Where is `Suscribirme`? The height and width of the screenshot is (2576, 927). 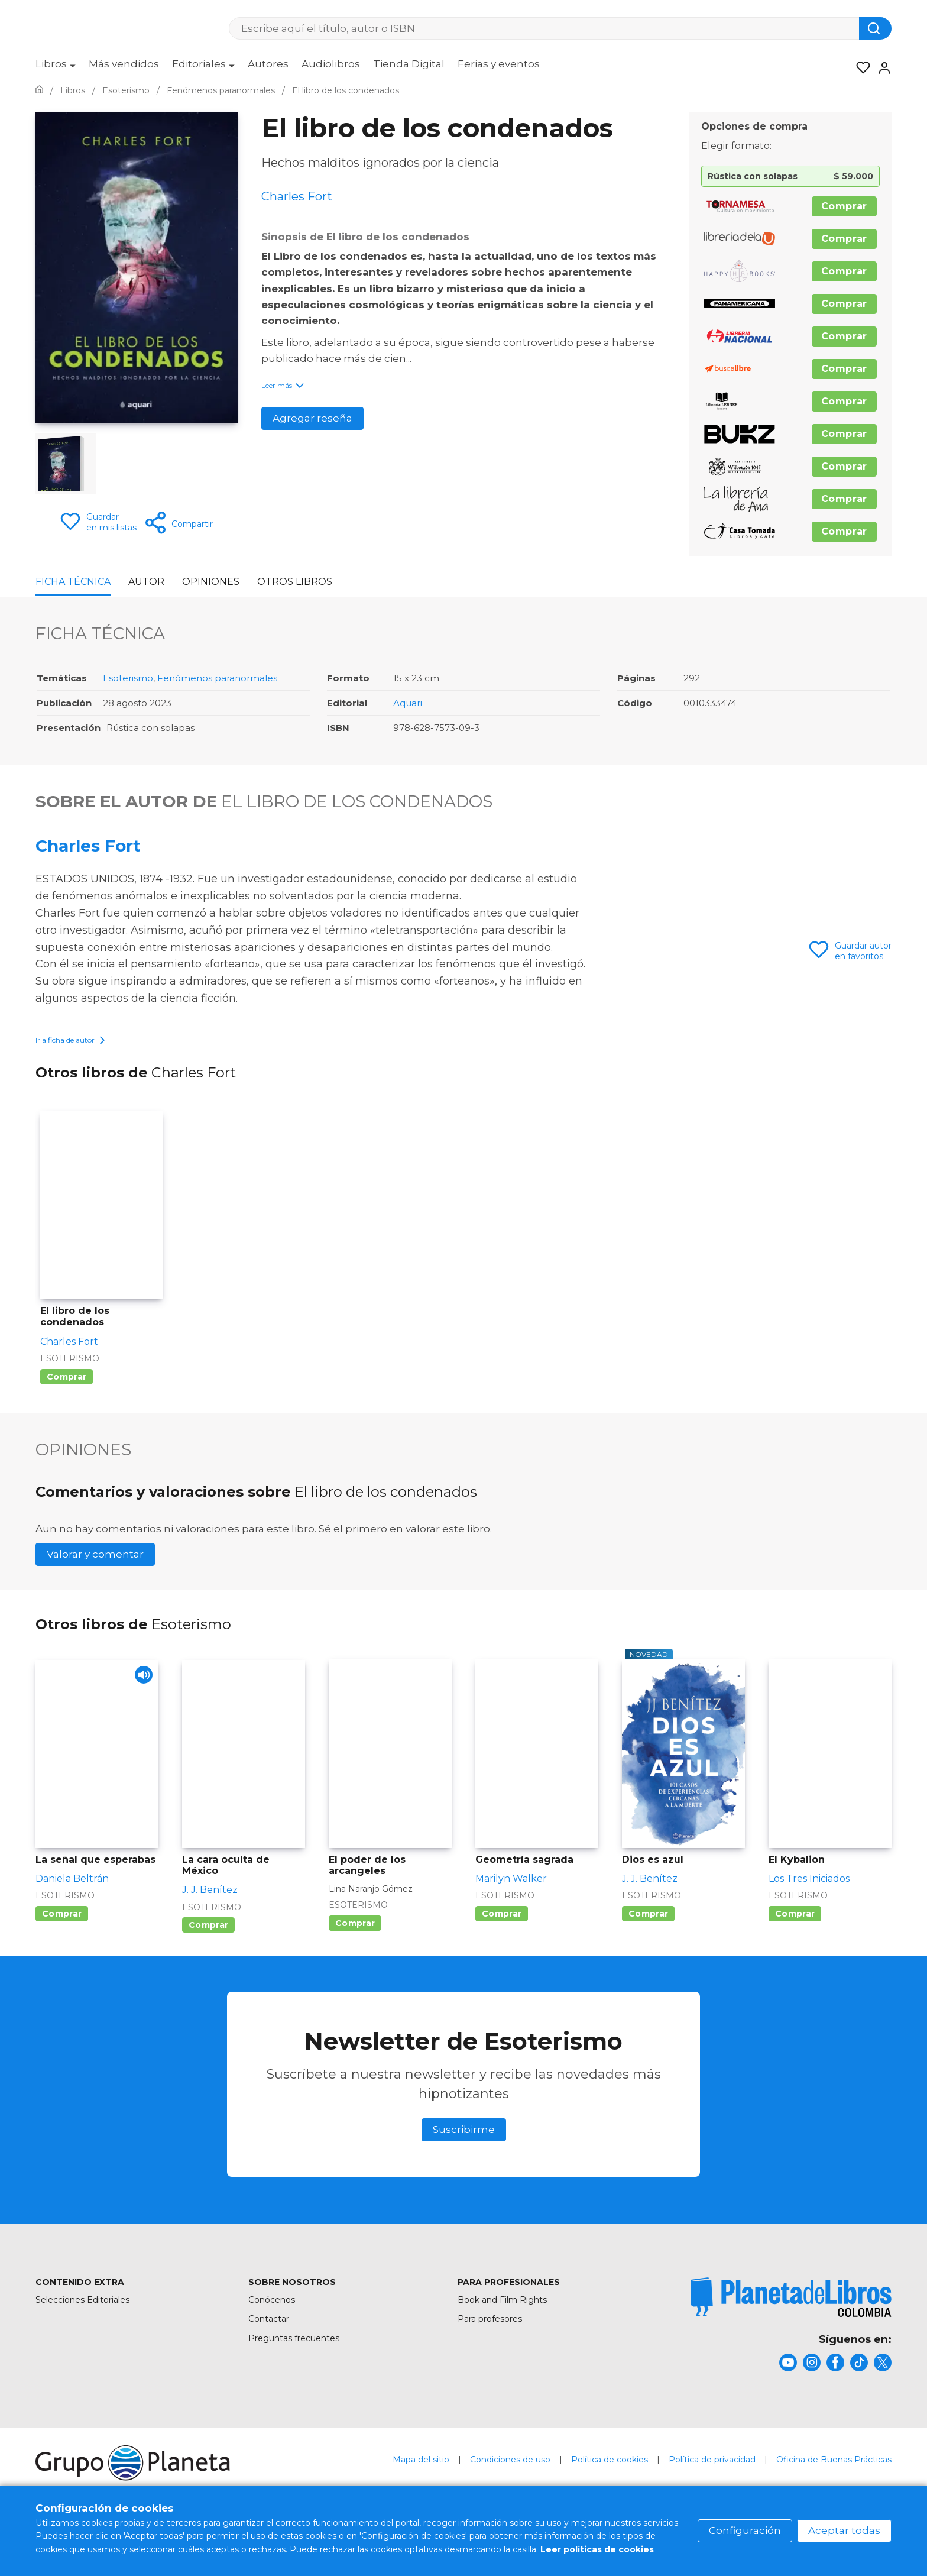
Suscribirme is located at coordinates (464, 2163).